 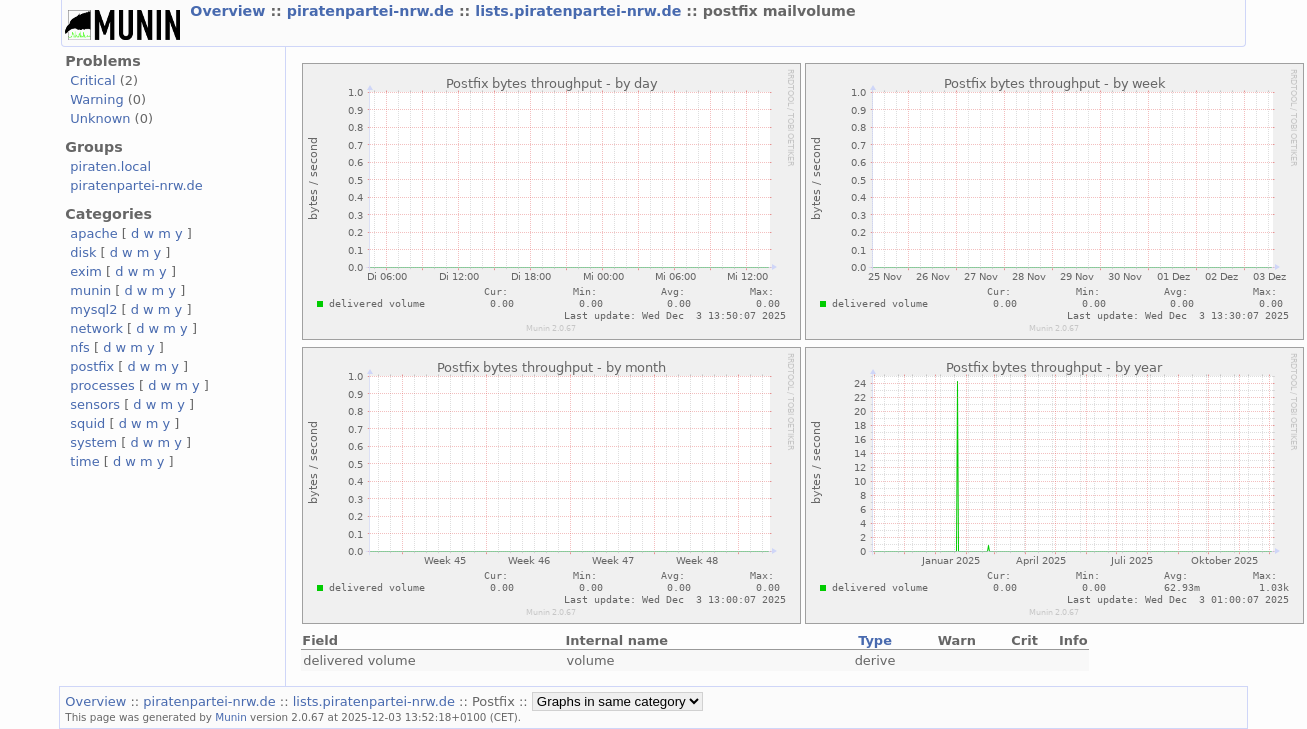 I want to click on Overview, so click(x=230, y=11).